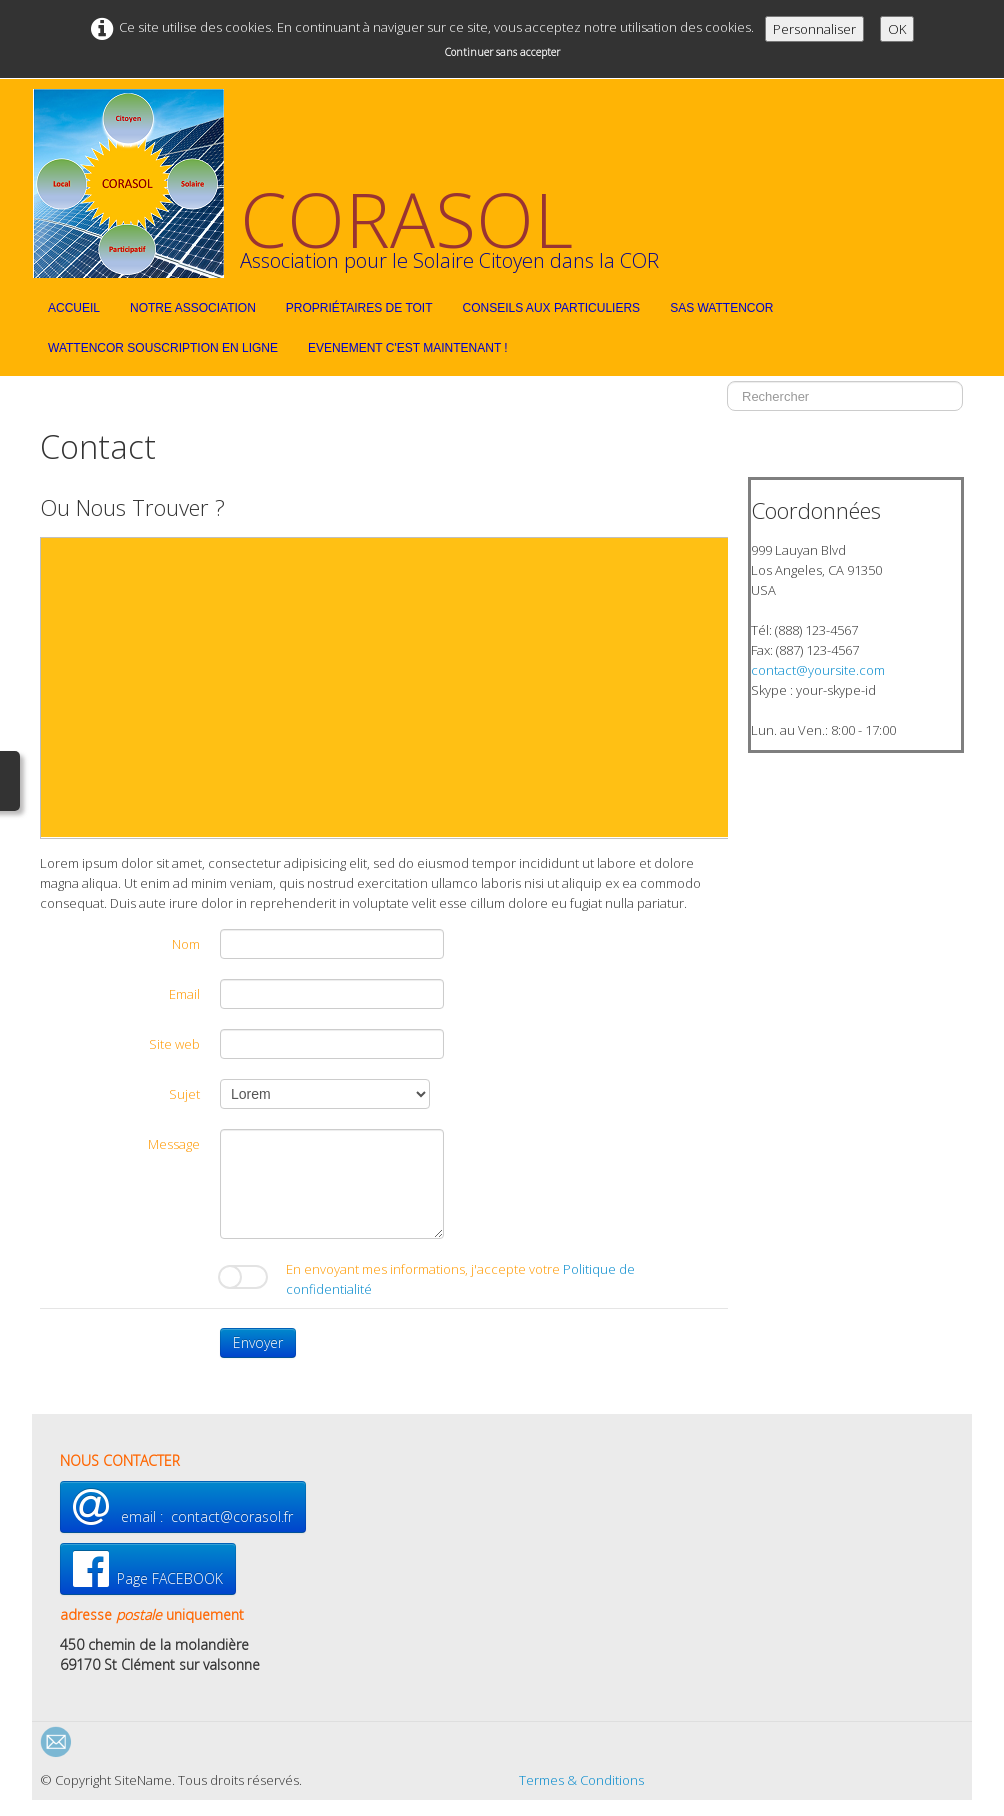 The image size is (1004, 1816). I want to click on contact@yoursite.com, so click(818, 670).